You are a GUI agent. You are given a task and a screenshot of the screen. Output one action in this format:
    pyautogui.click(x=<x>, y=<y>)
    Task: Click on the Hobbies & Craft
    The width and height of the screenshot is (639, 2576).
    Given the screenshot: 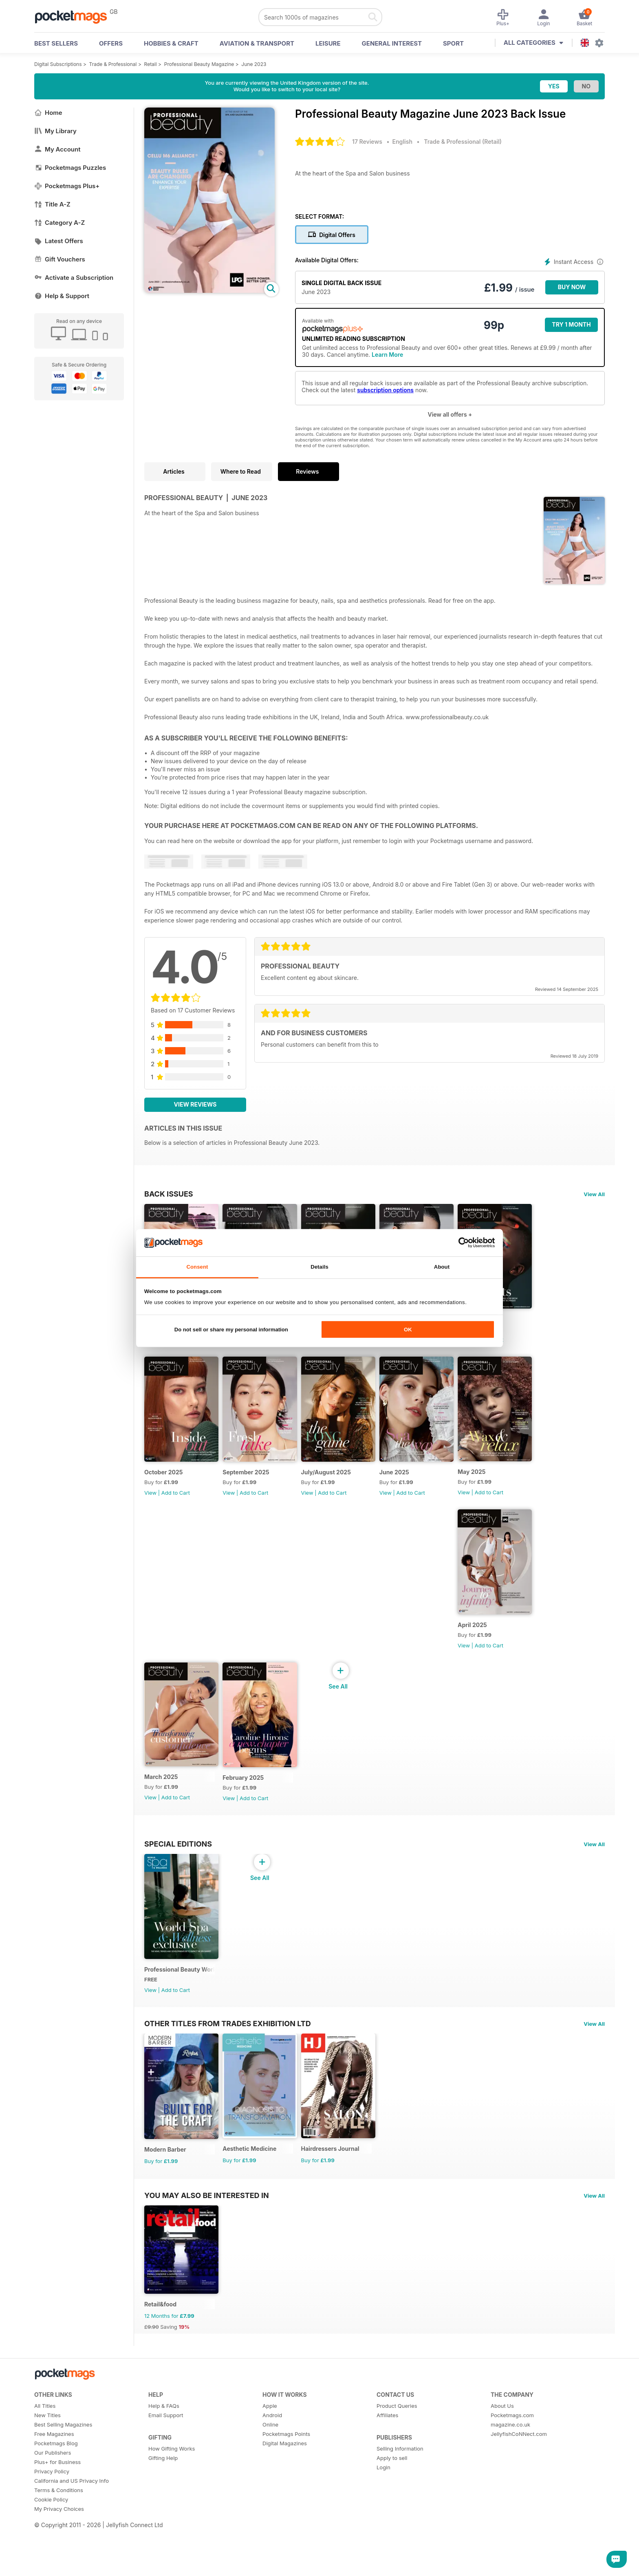 What is the action you would take?
    pyautogui.click(x=171, y=43)
    